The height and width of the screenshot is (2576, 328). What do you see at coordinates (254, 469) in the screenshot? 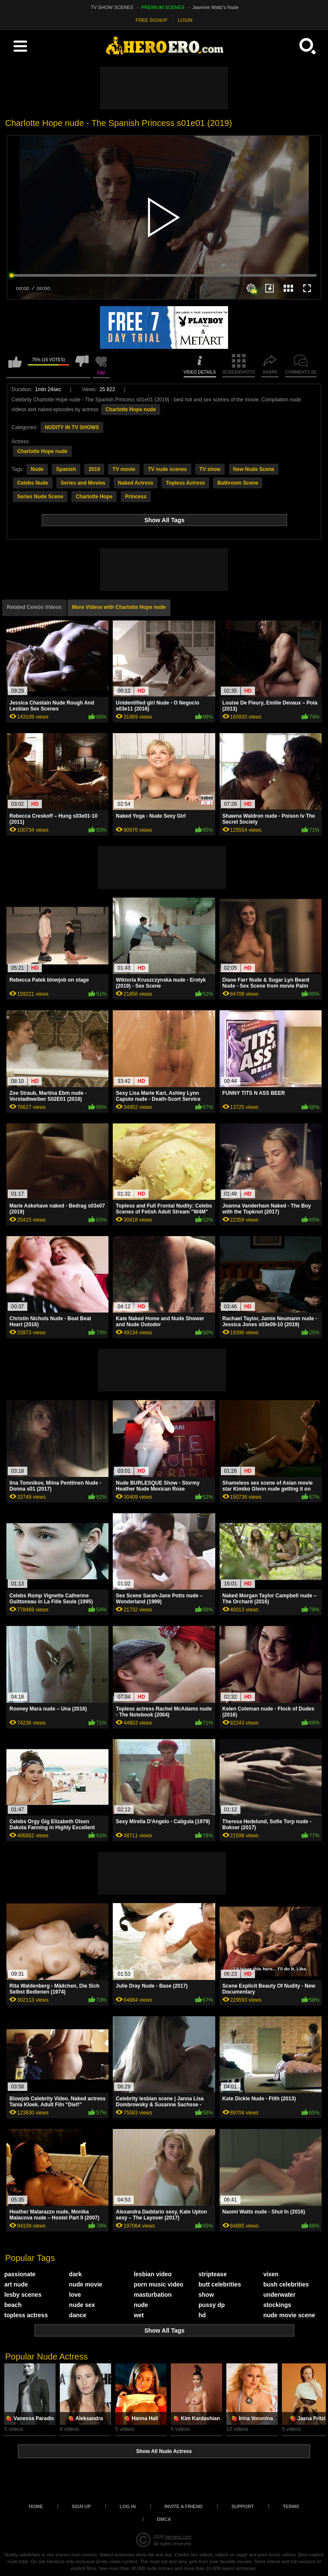
I see `New Nude Scene` at bounding box center [254, 469].